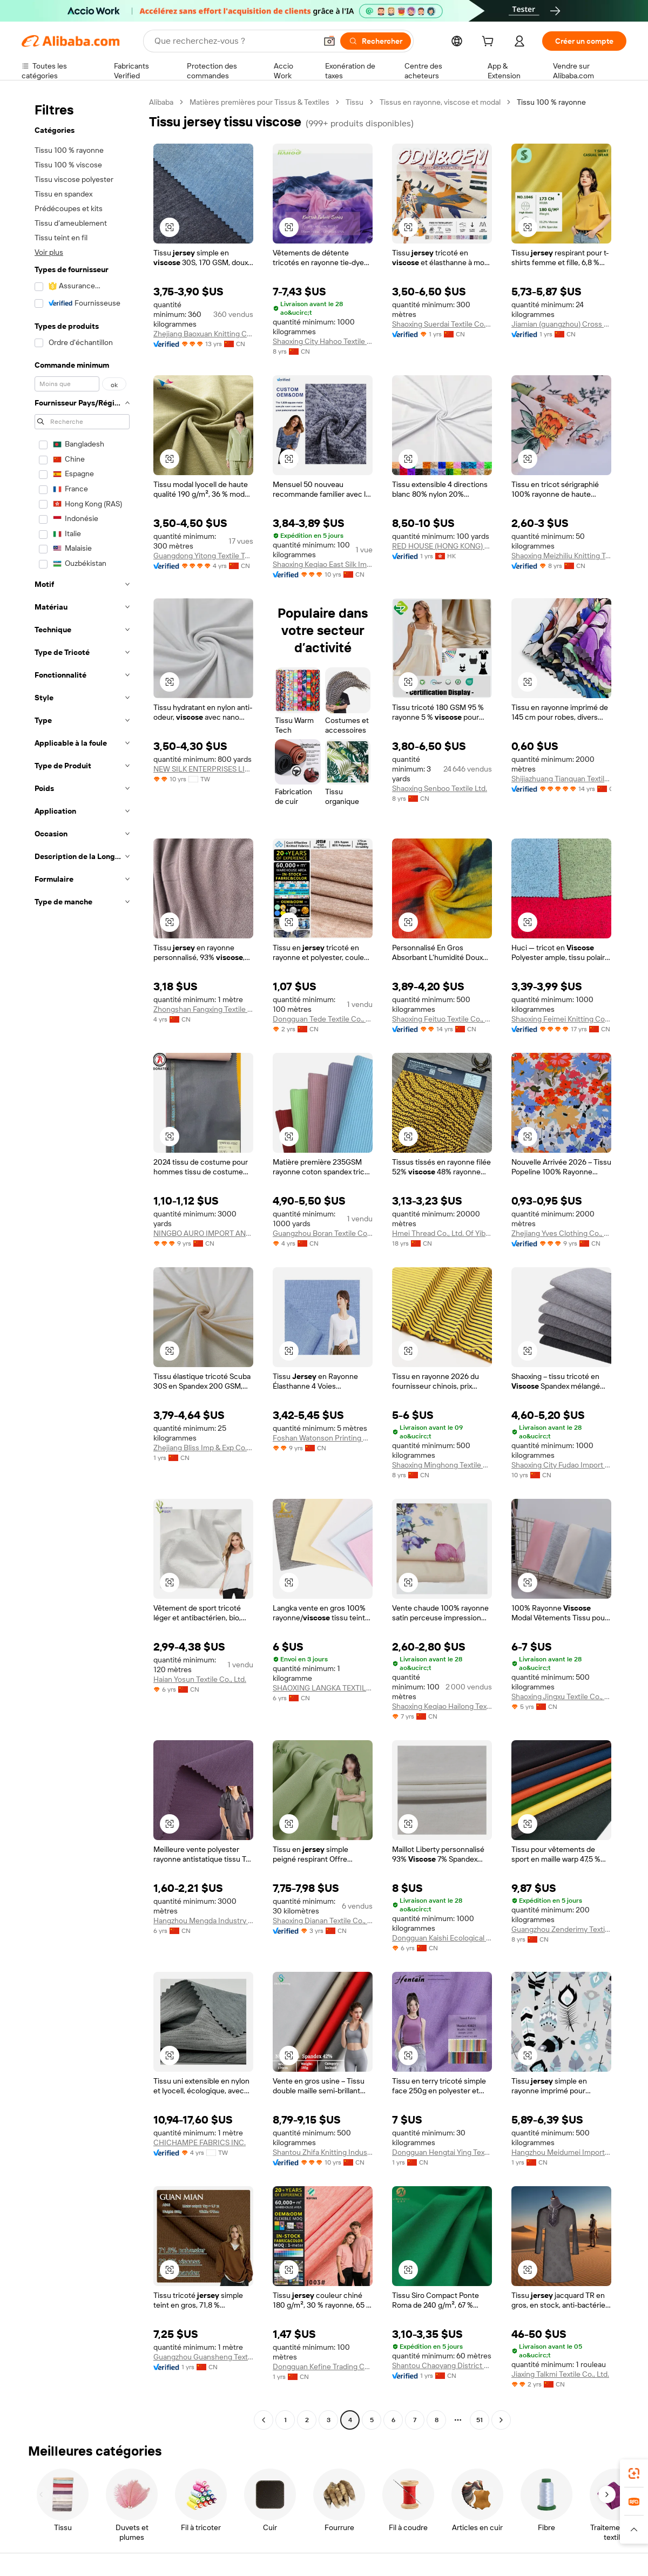  What do you see at coordinates (82, 1262) in the screenshot?
I see `[navigation]` at bounding box center [82, 1262].